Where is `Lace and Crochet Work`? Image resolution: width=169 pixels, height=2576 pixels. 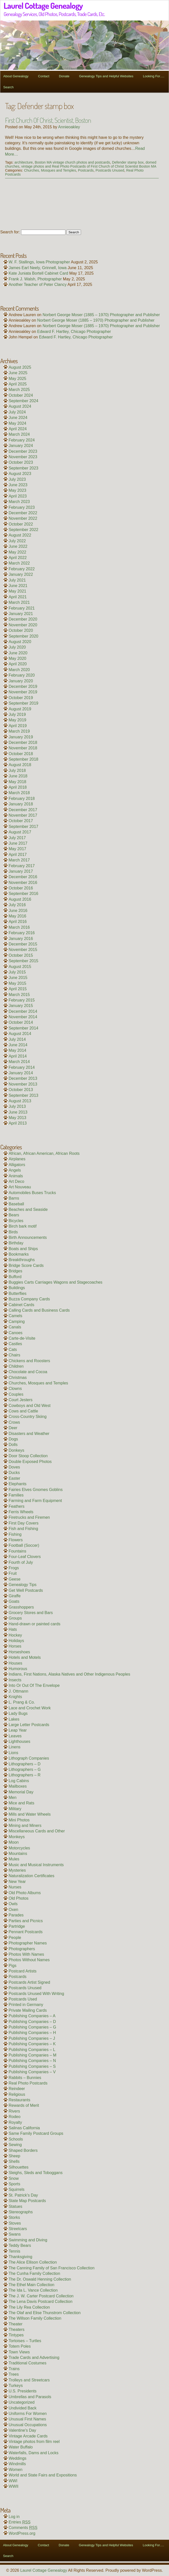 Lace and Crochet Work is located at coordinates (30, 1708).